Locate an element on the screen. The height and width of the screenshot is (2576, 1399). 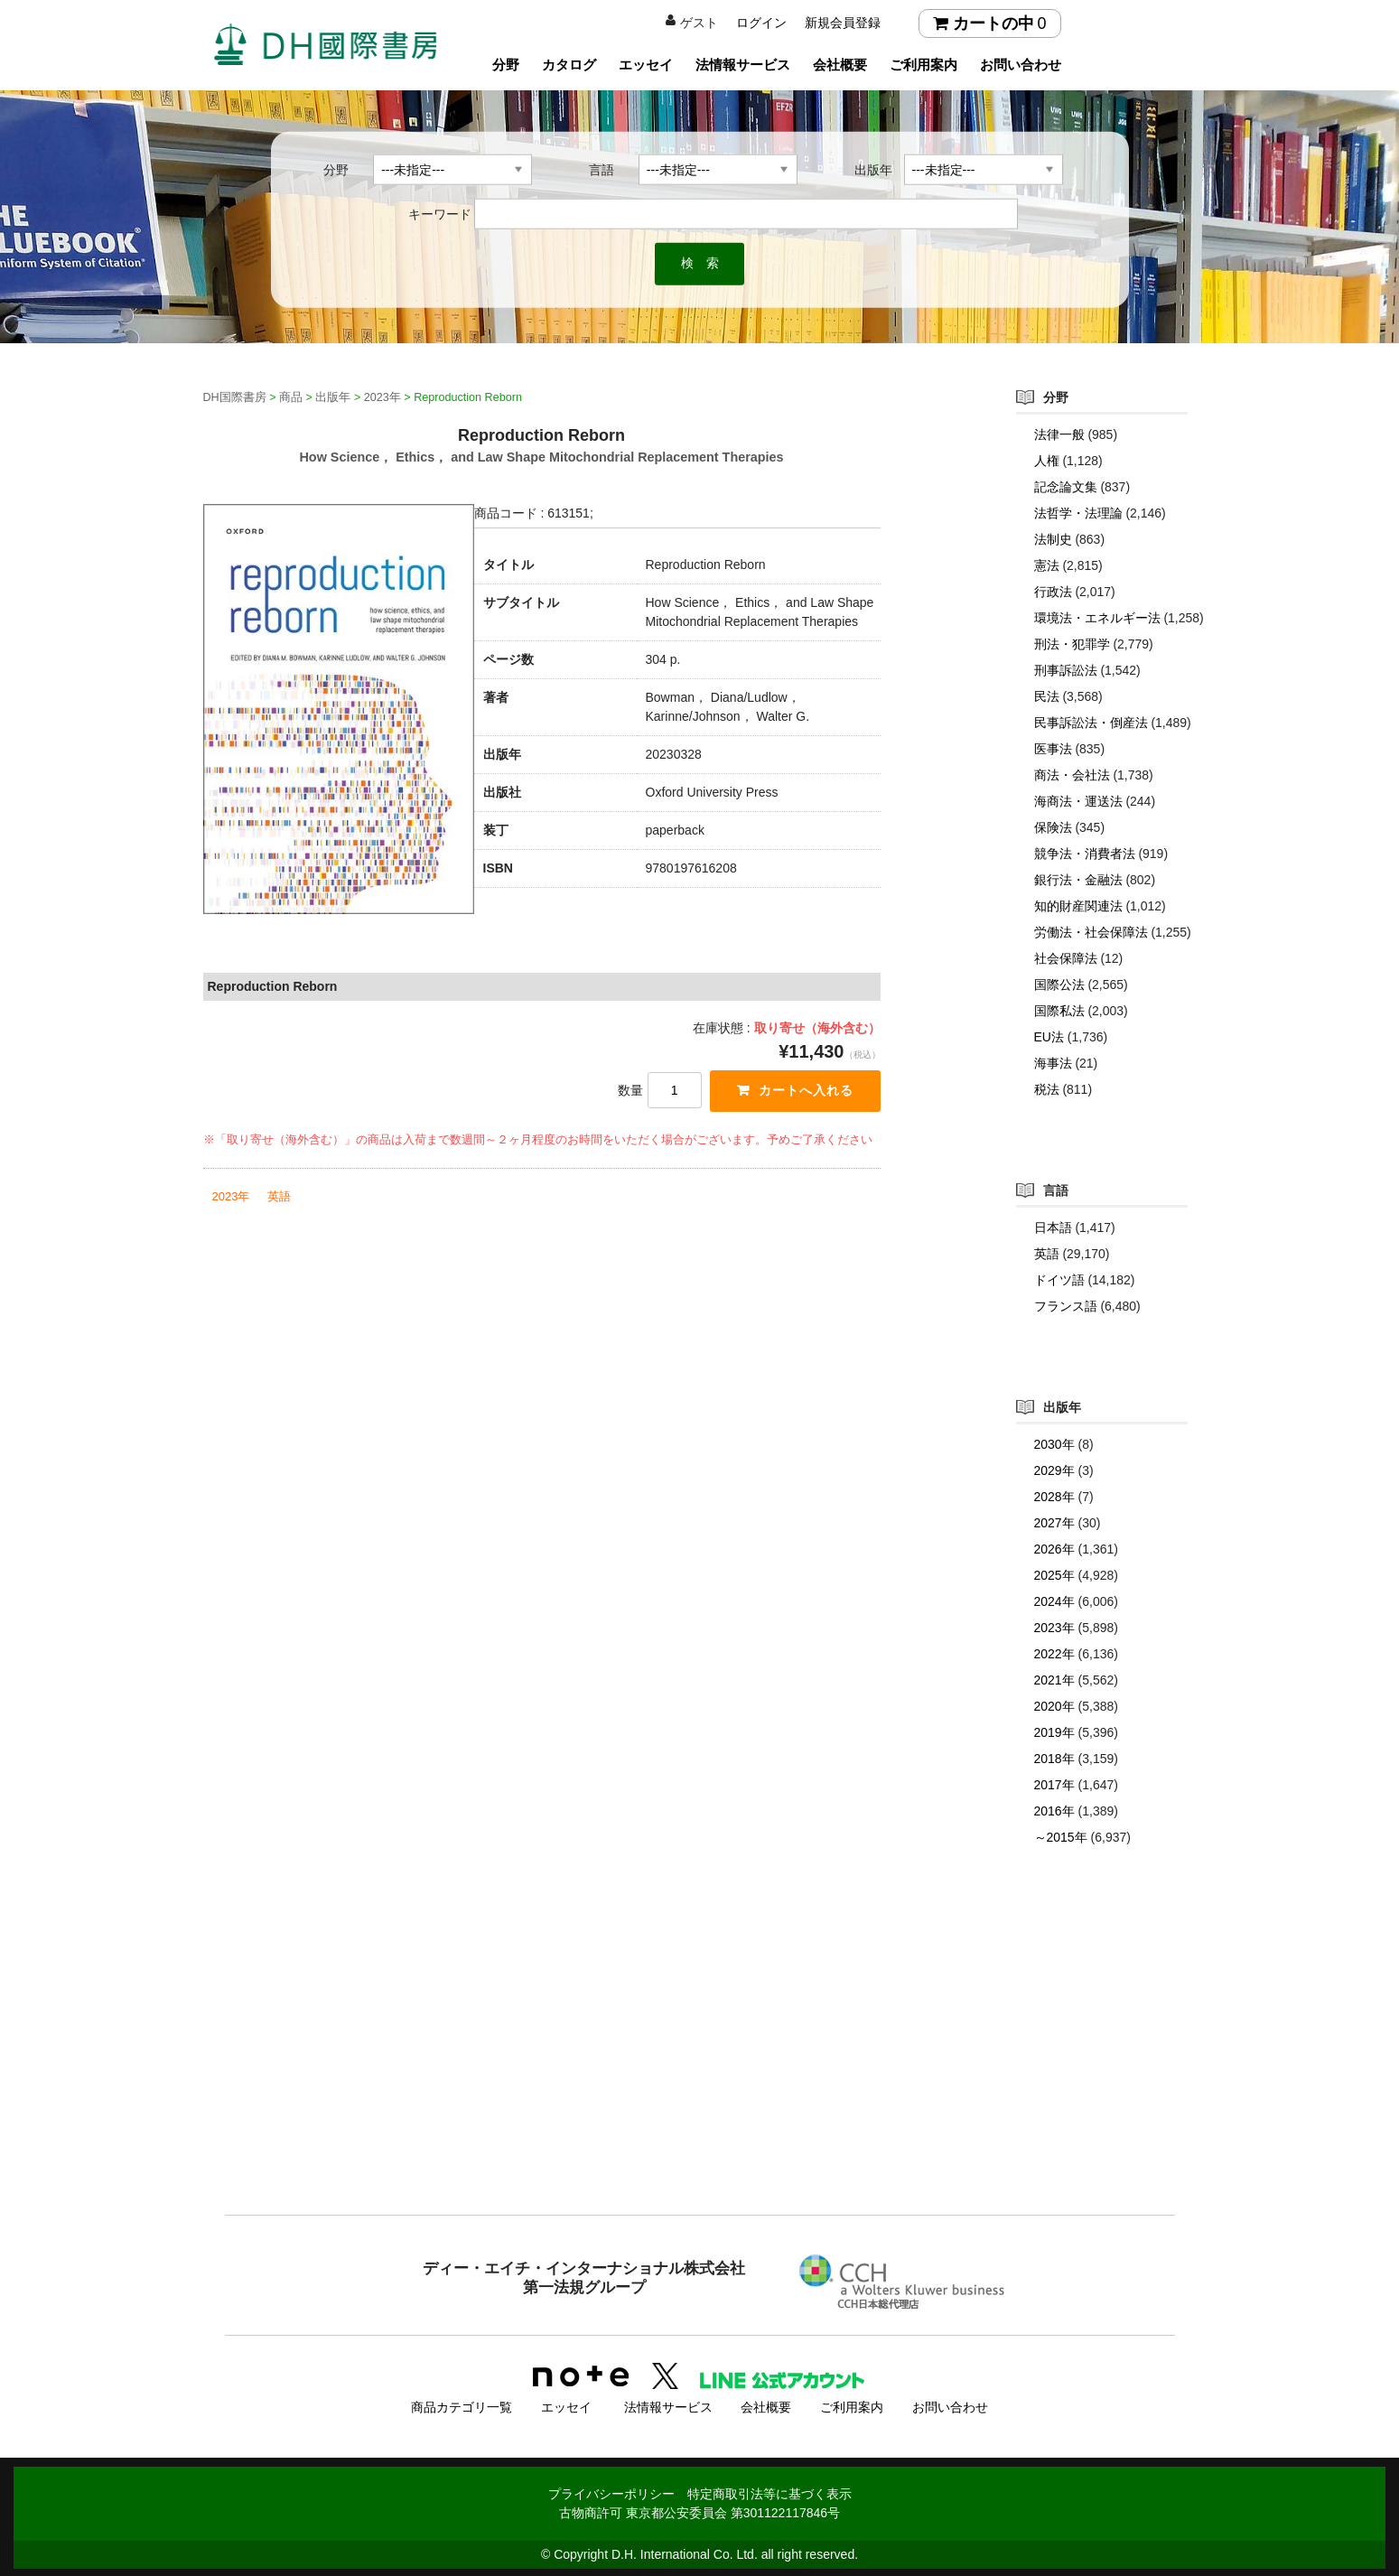
特定商取引法等に基づく表示 is located at coordinates (769, 2492).